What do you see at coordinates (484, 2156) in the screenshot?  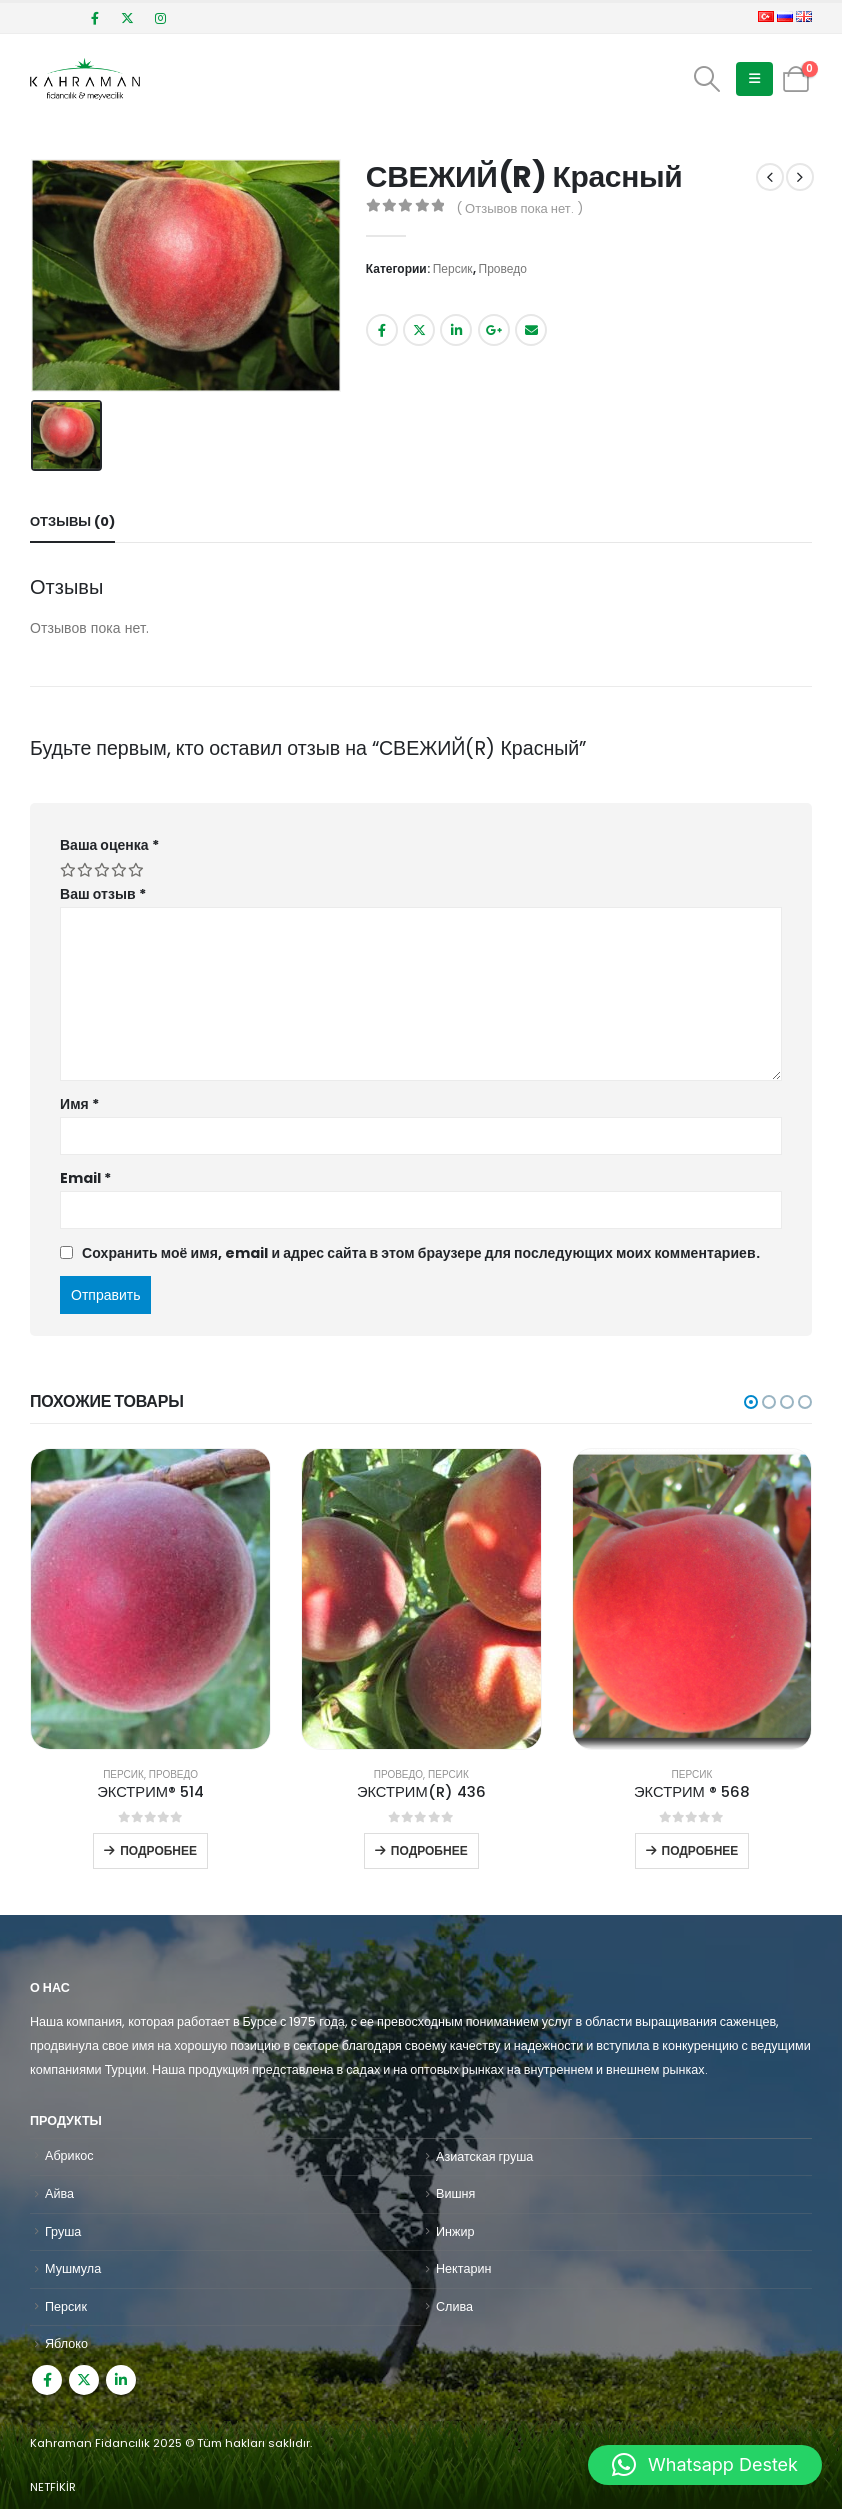 I see `Азиатская груша` at bounding box center [484, 2156].